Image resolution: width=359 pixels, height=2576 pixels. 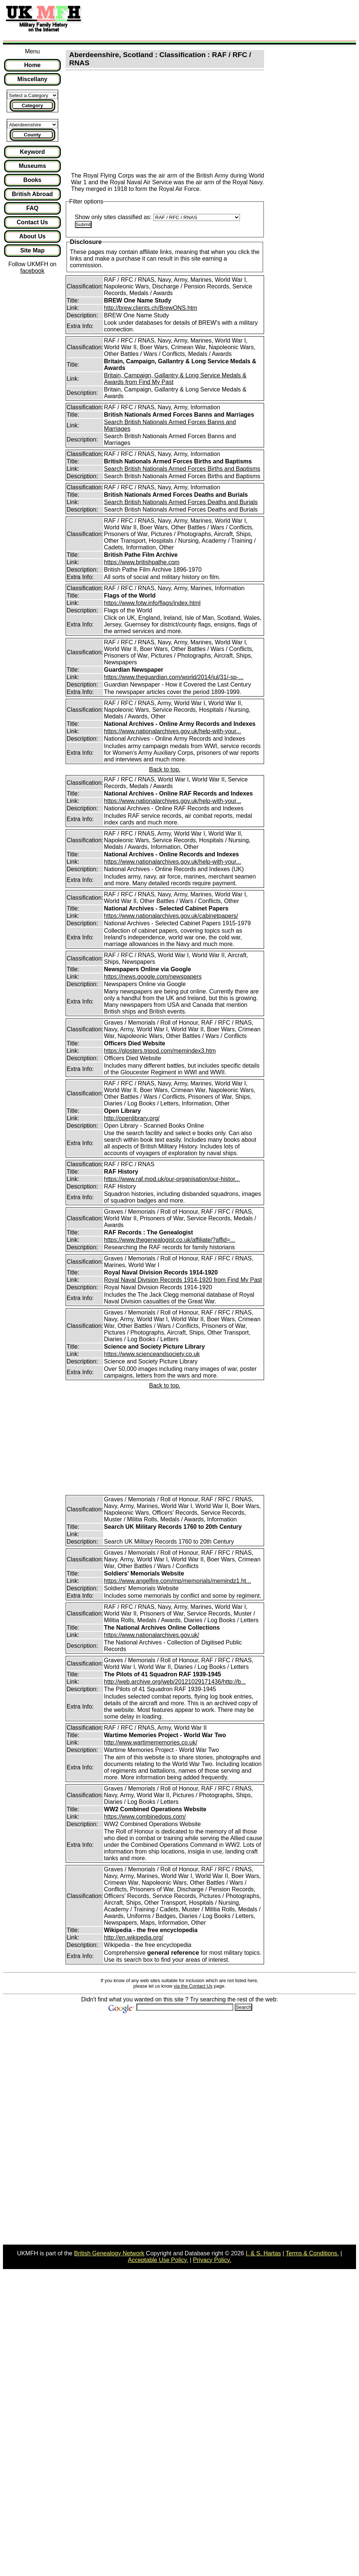 I want to click on British Genealogy Network, so click(x=109, y=2253).